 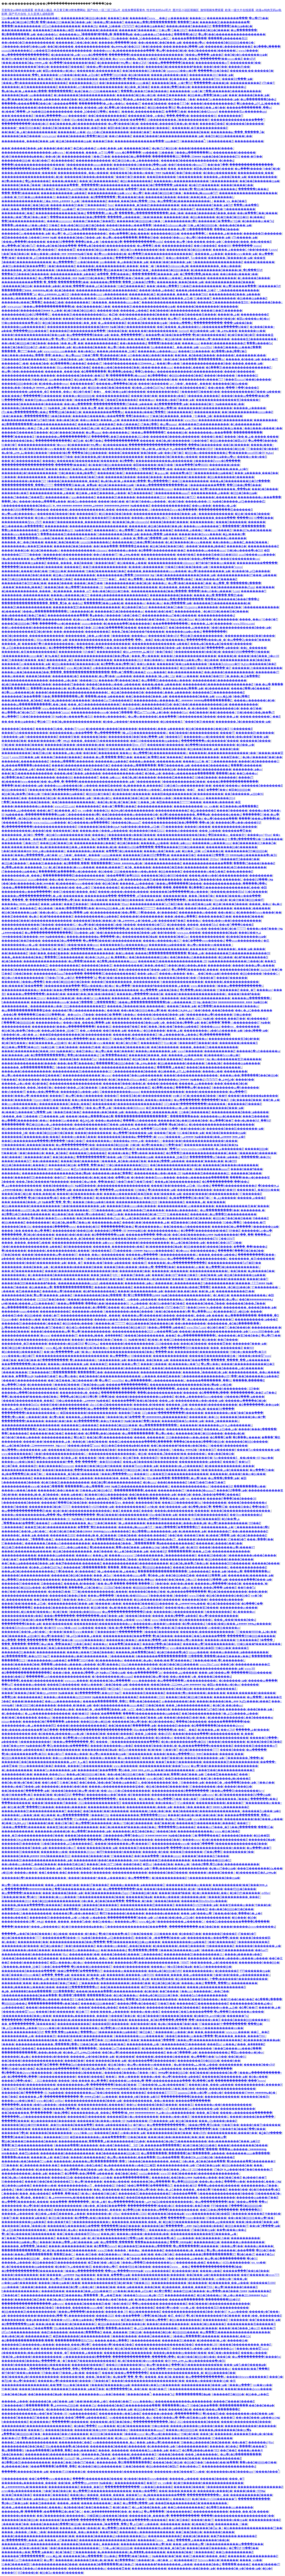 What do you see at coordinates (185, 2238) in the screenshot?
I see `xxav����` at bounding box center [185, 2238].